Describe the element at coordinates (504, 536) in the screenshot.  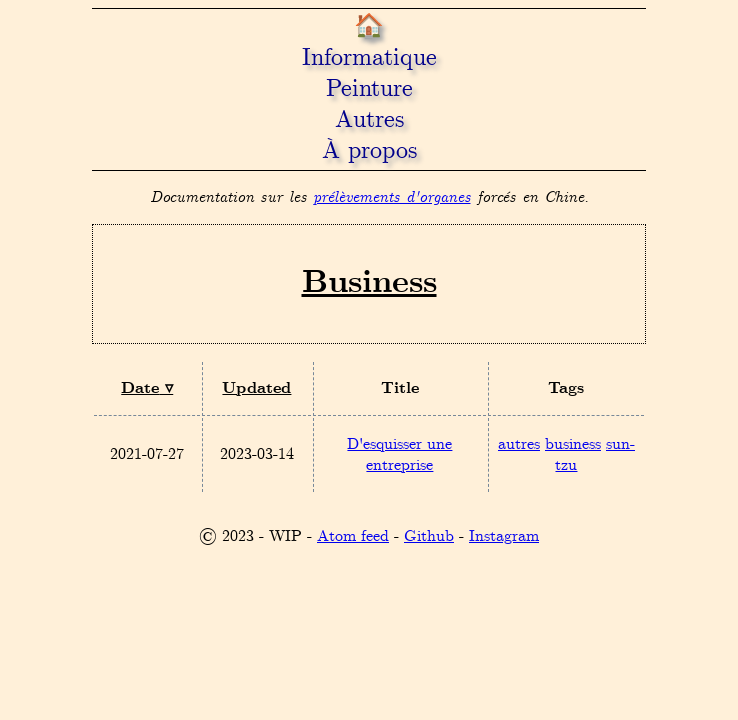
I see `Instagram` at that location.